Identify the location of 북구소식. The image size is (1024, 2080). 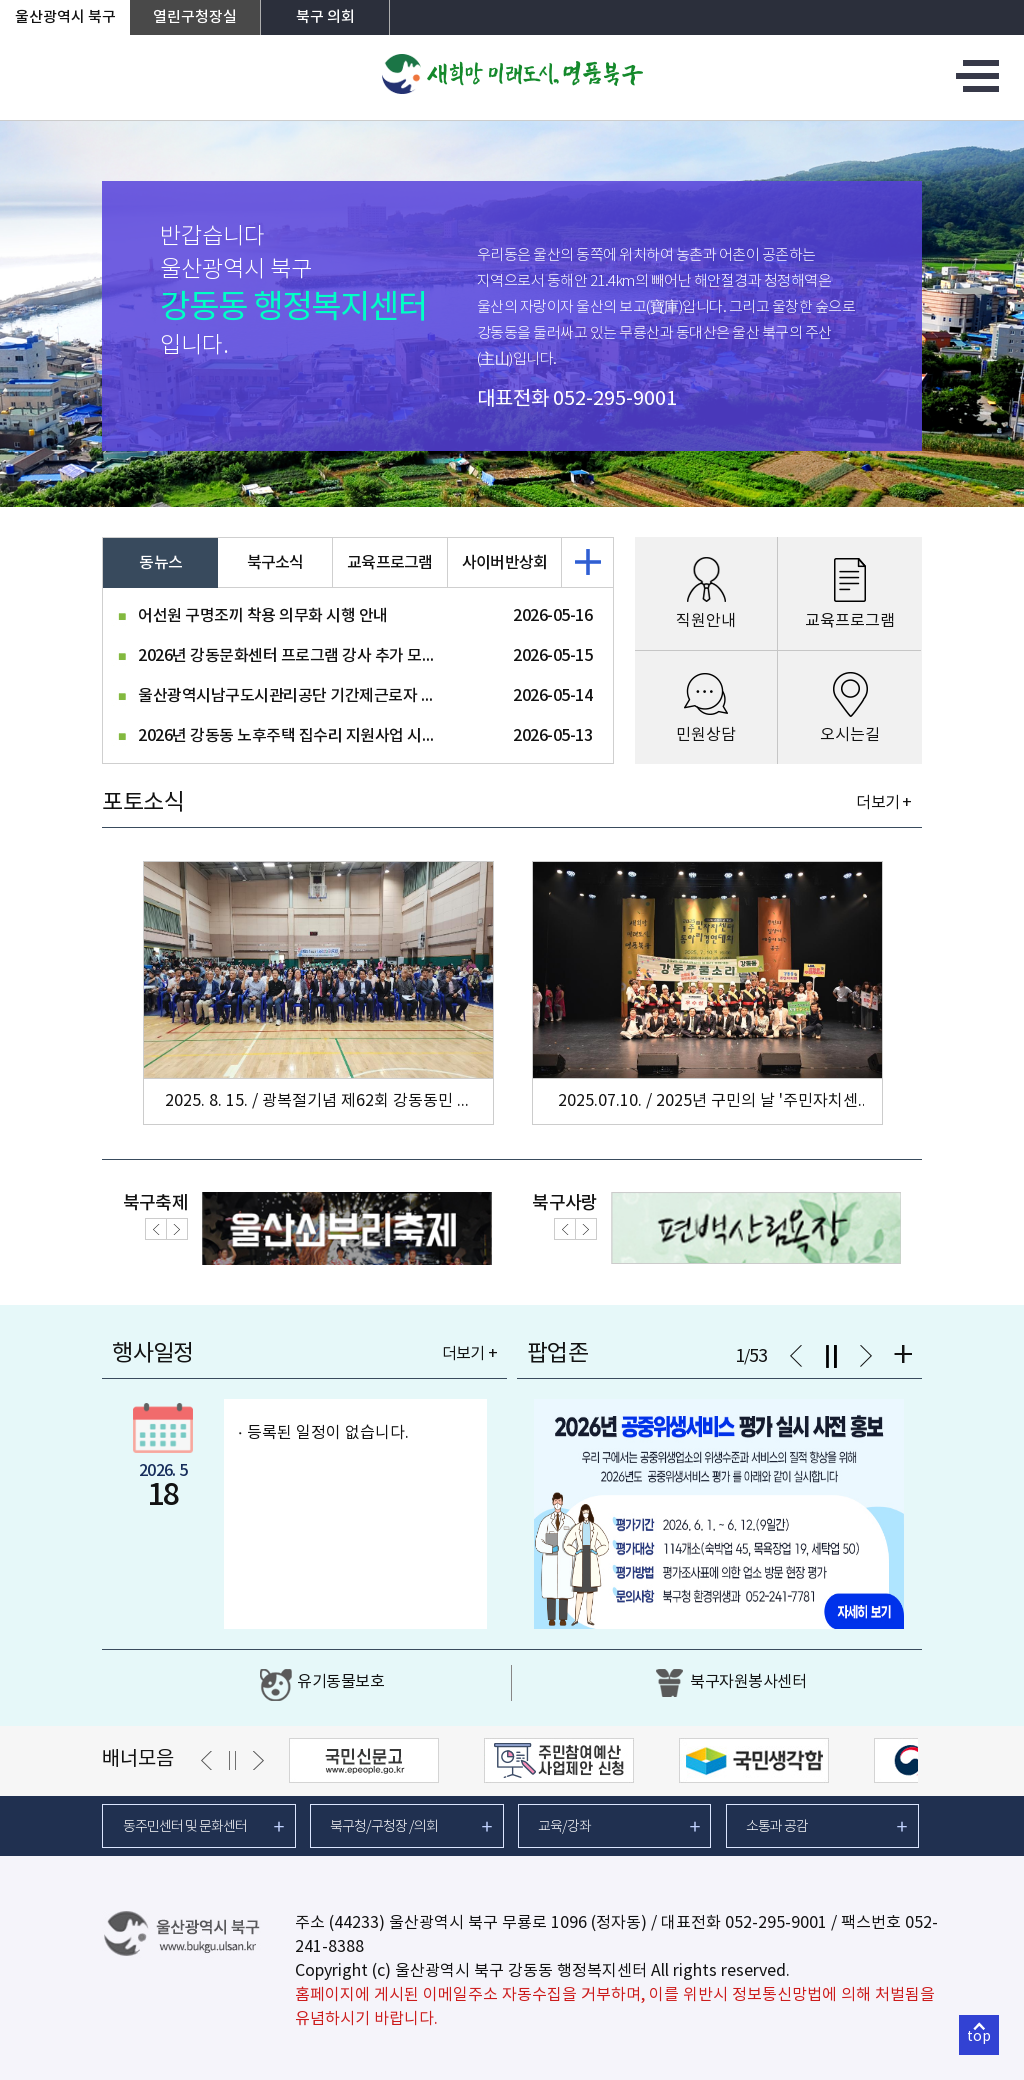
(275, 563).